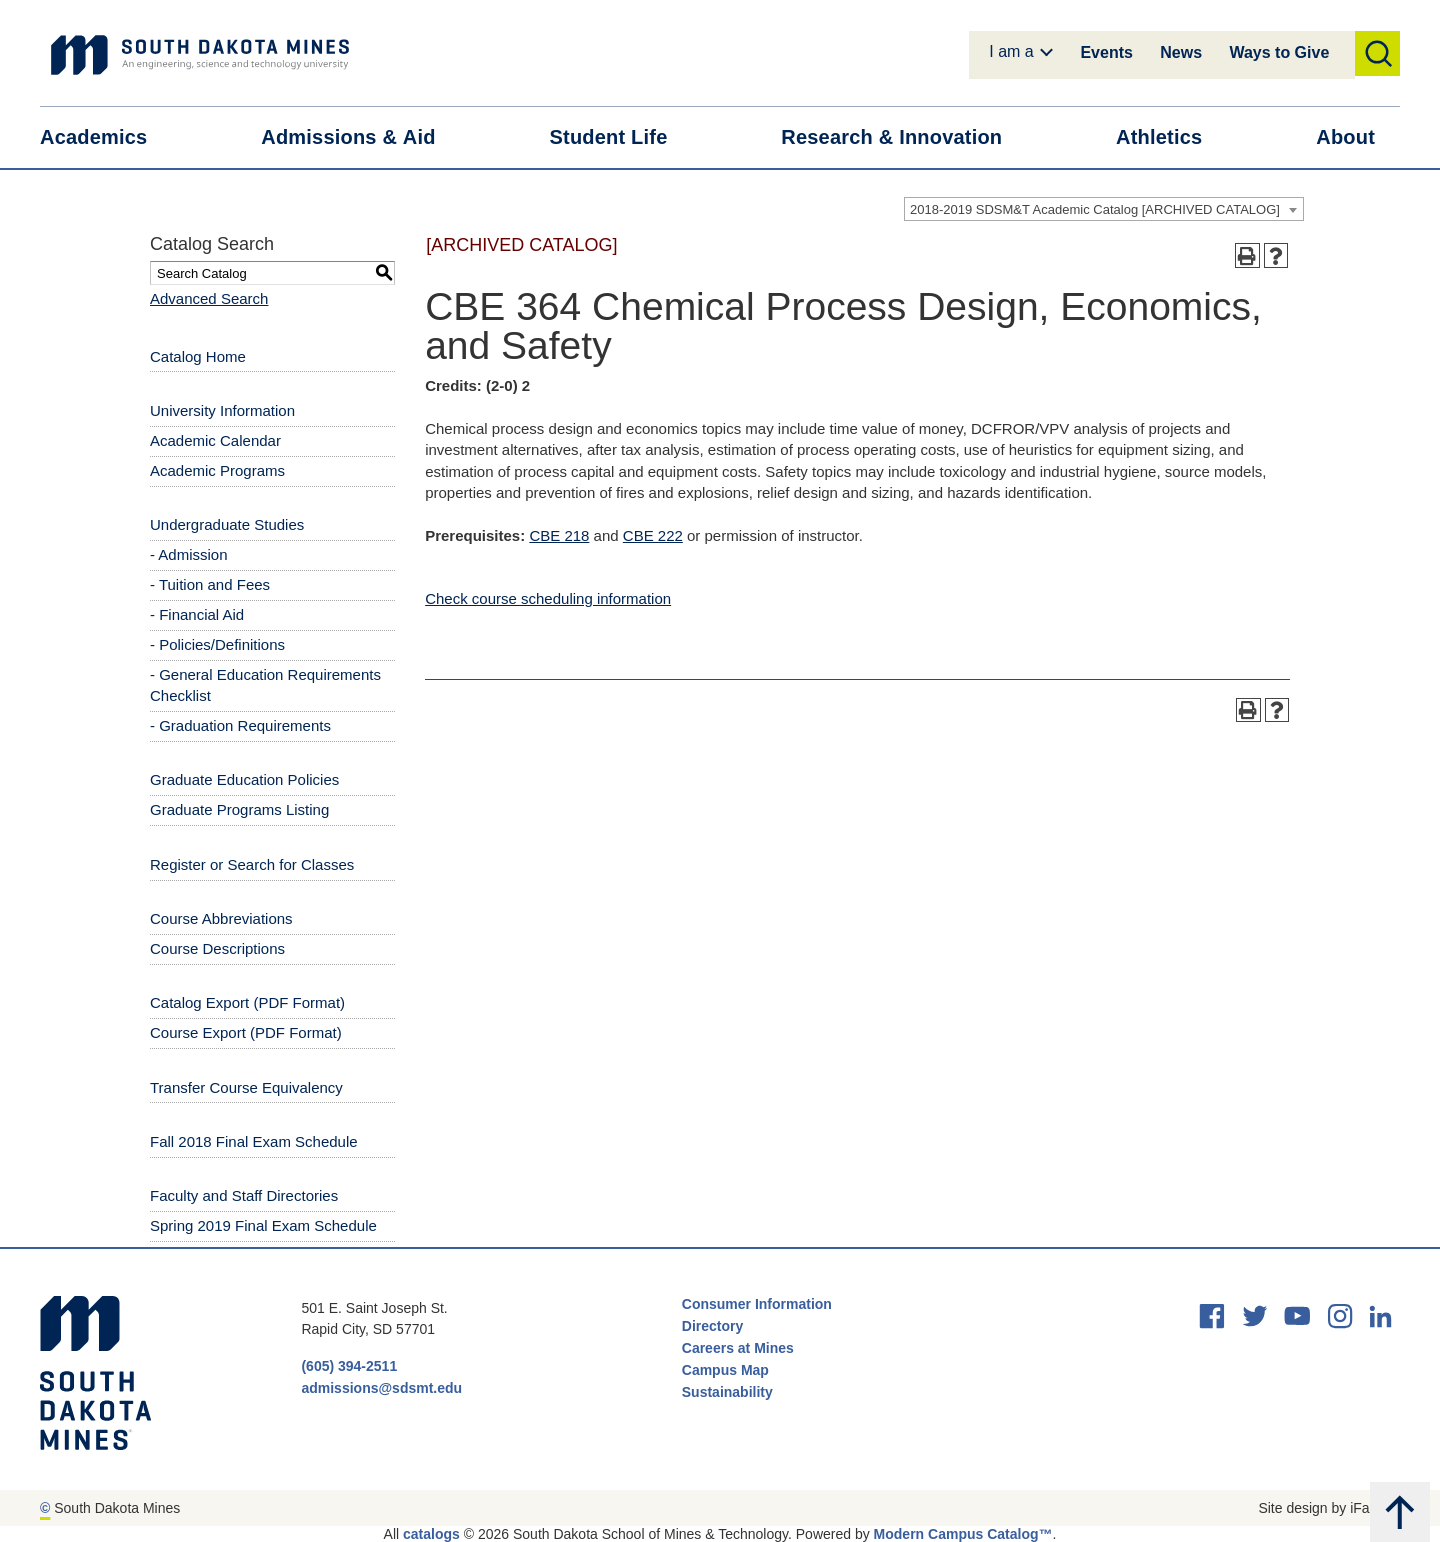 Image resolution: width=1440 pixels, height=1542 pixels. I want to click on - Graduation Requirements, so click(240, 725).